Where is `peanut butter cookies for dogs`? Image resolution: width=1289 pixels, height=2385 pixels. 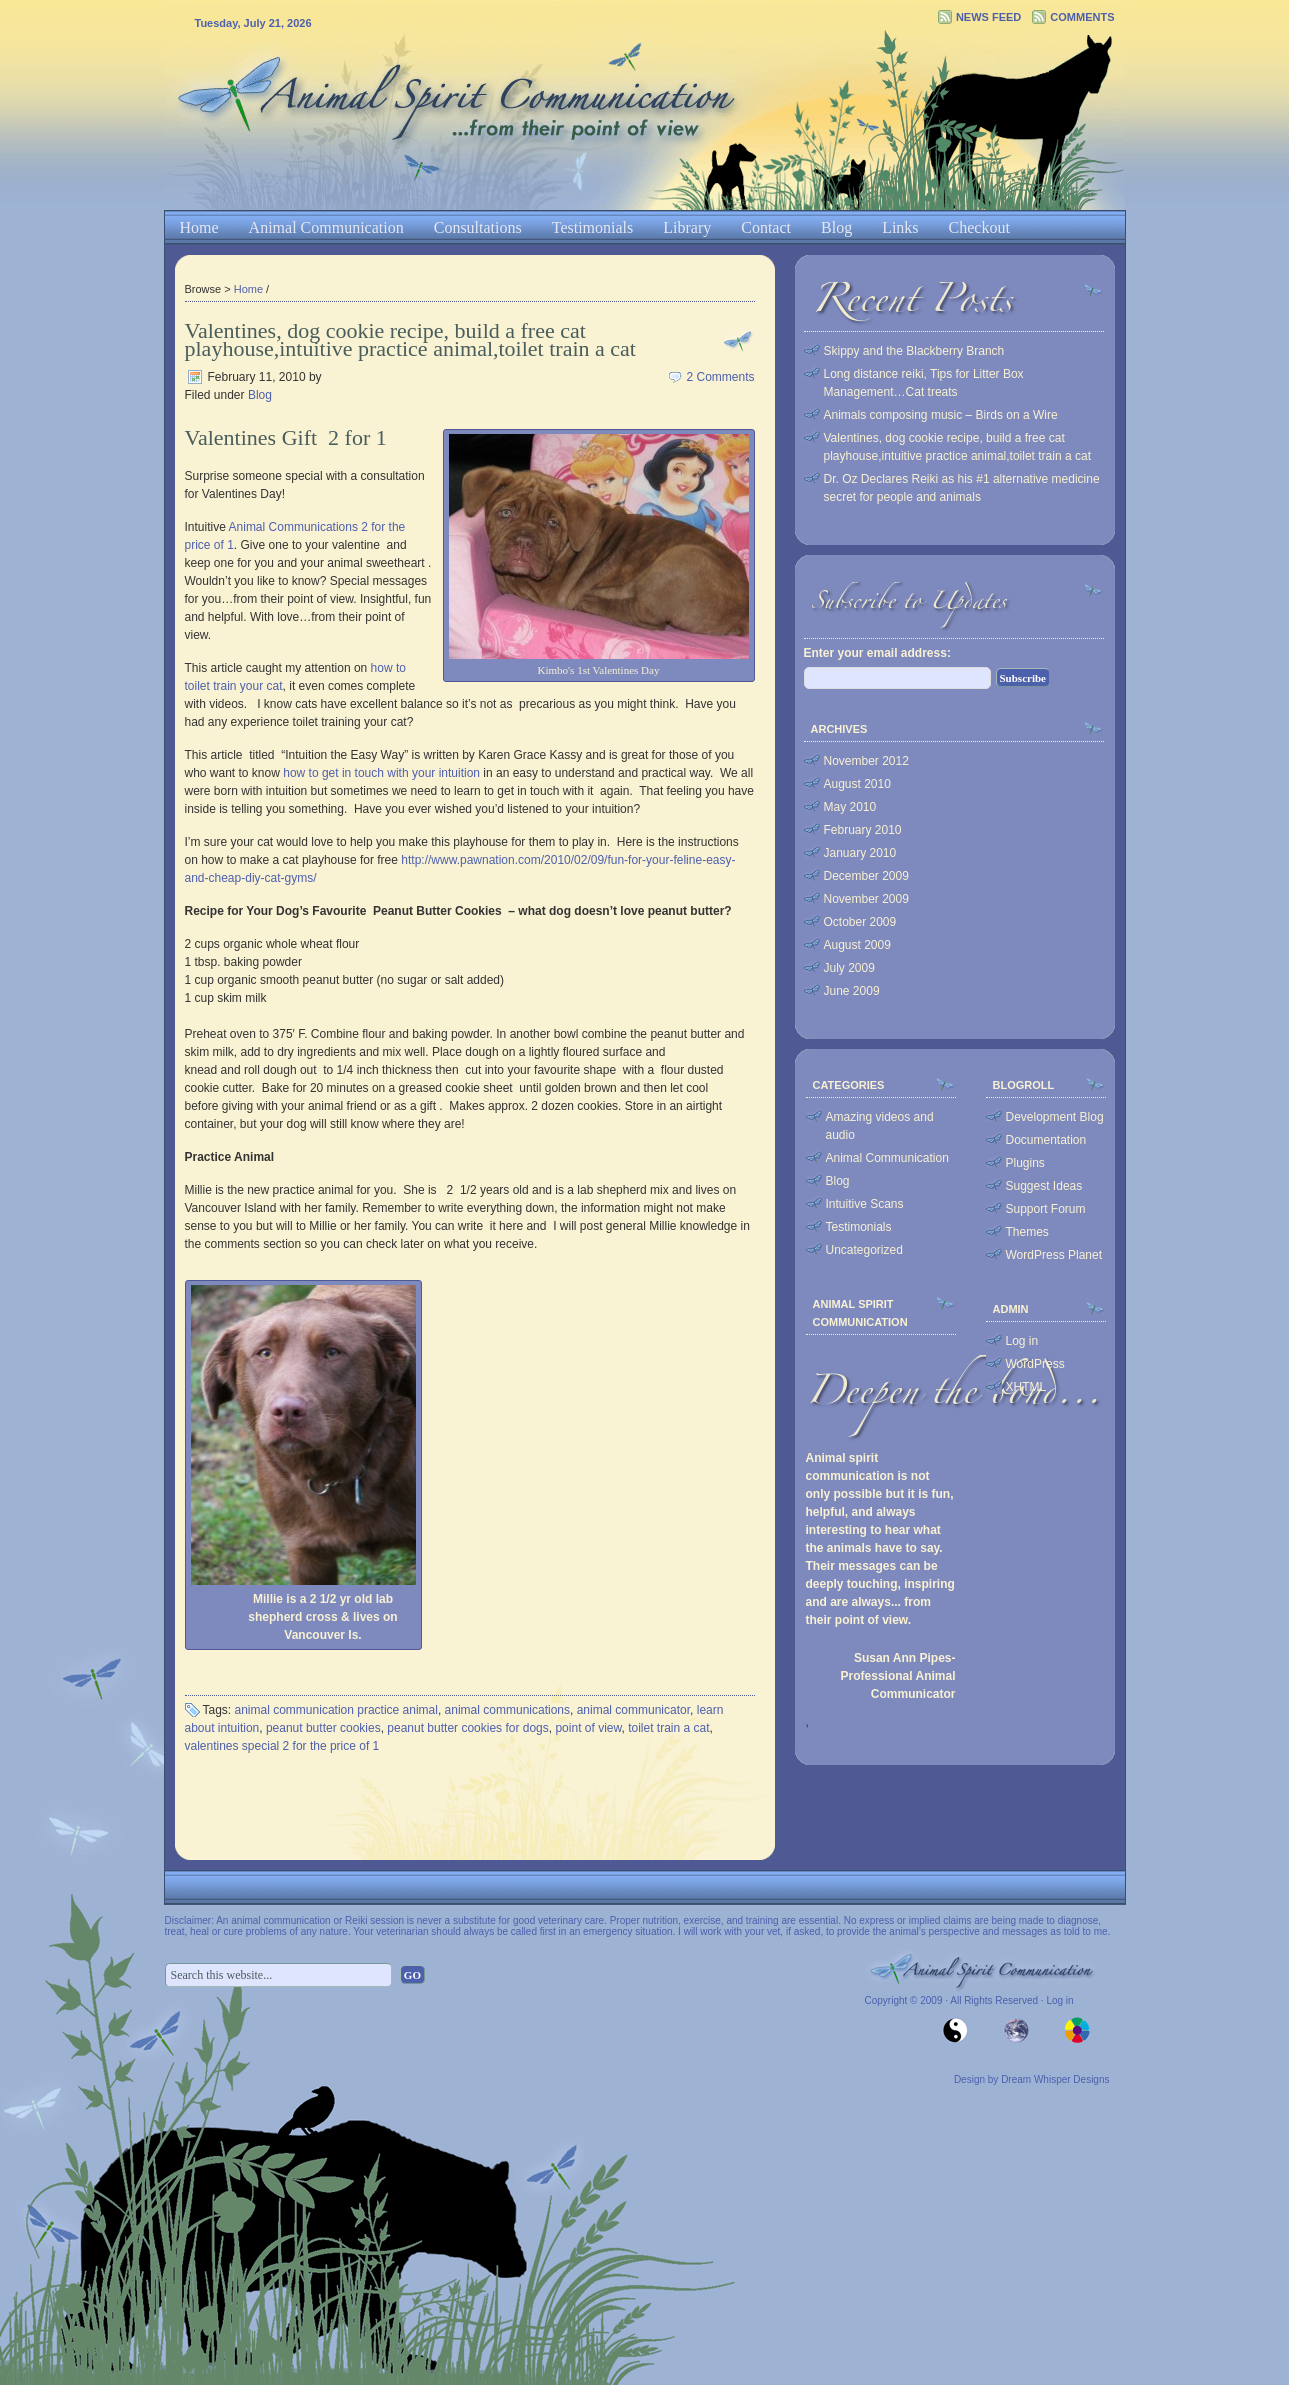 peanut butter cookies for dogs is located at coordinates (467, 1728).